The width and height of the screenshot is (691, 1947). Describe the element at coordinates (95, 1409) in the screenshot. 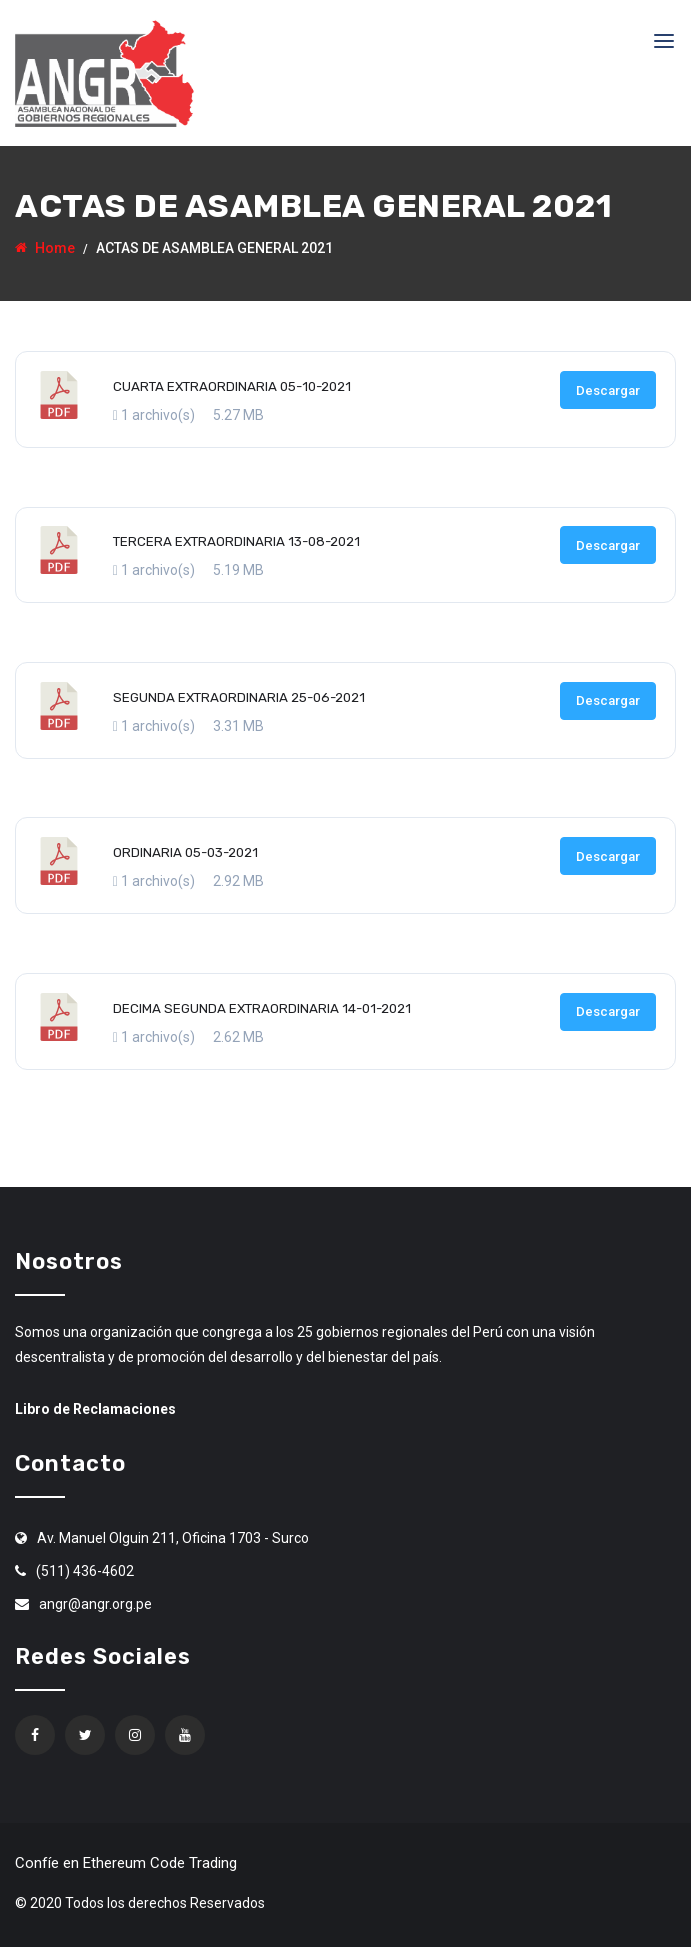

I see `Libro de Reclamaciones` at that location.